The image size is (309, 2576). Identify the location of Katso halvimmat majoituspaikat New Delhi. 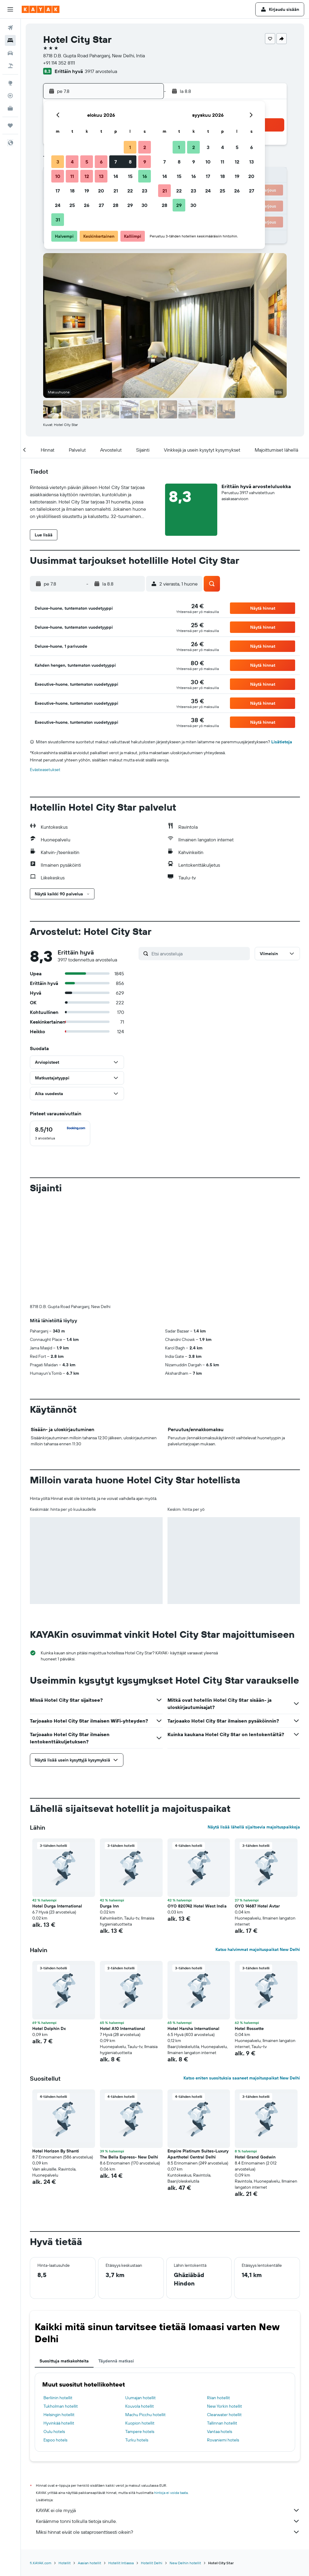
(257, 1849).